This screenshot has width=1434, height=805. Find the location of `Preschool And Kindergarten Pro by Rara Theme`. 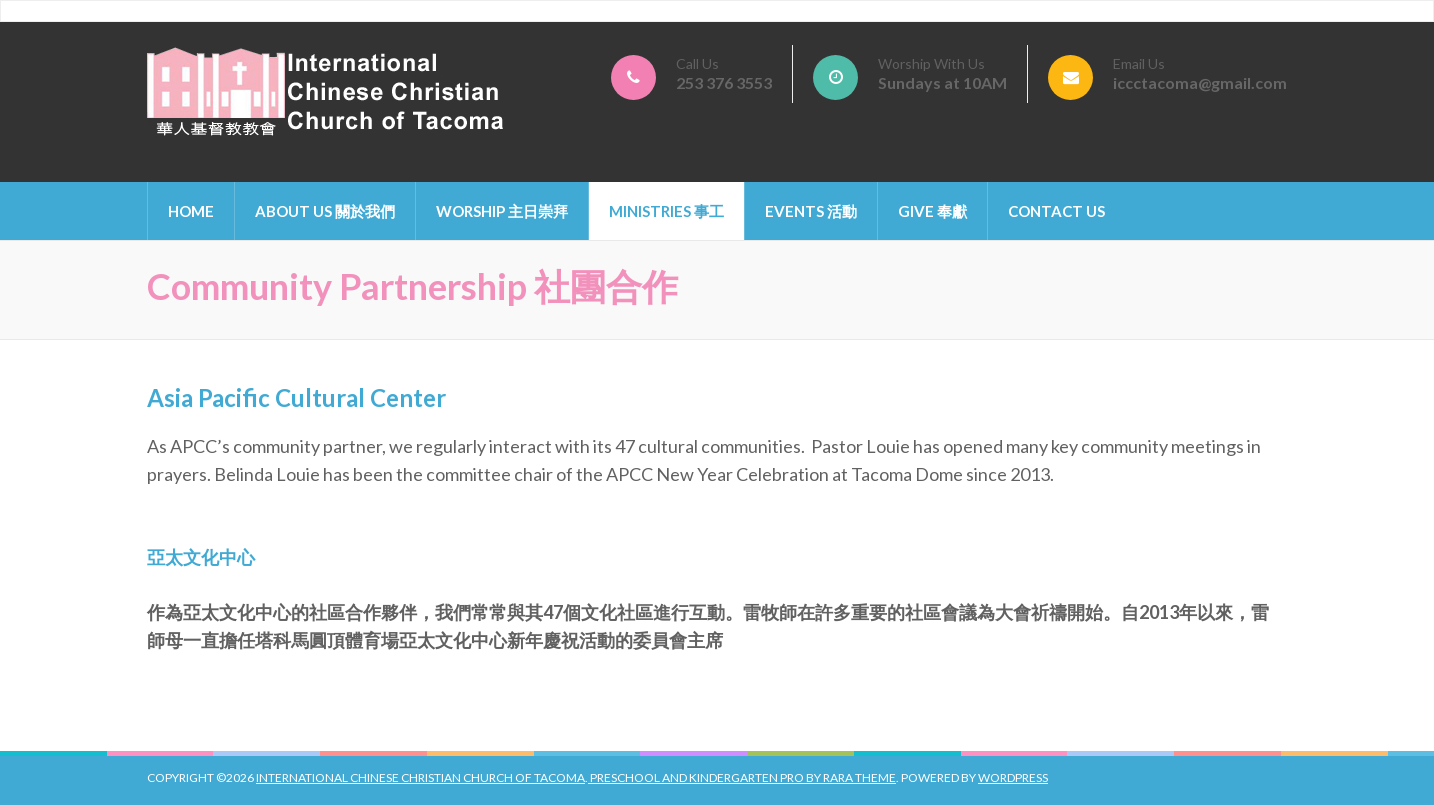

Preschool And Kindergarten Pro by Rara Theme is located at coordinates (742, 777).